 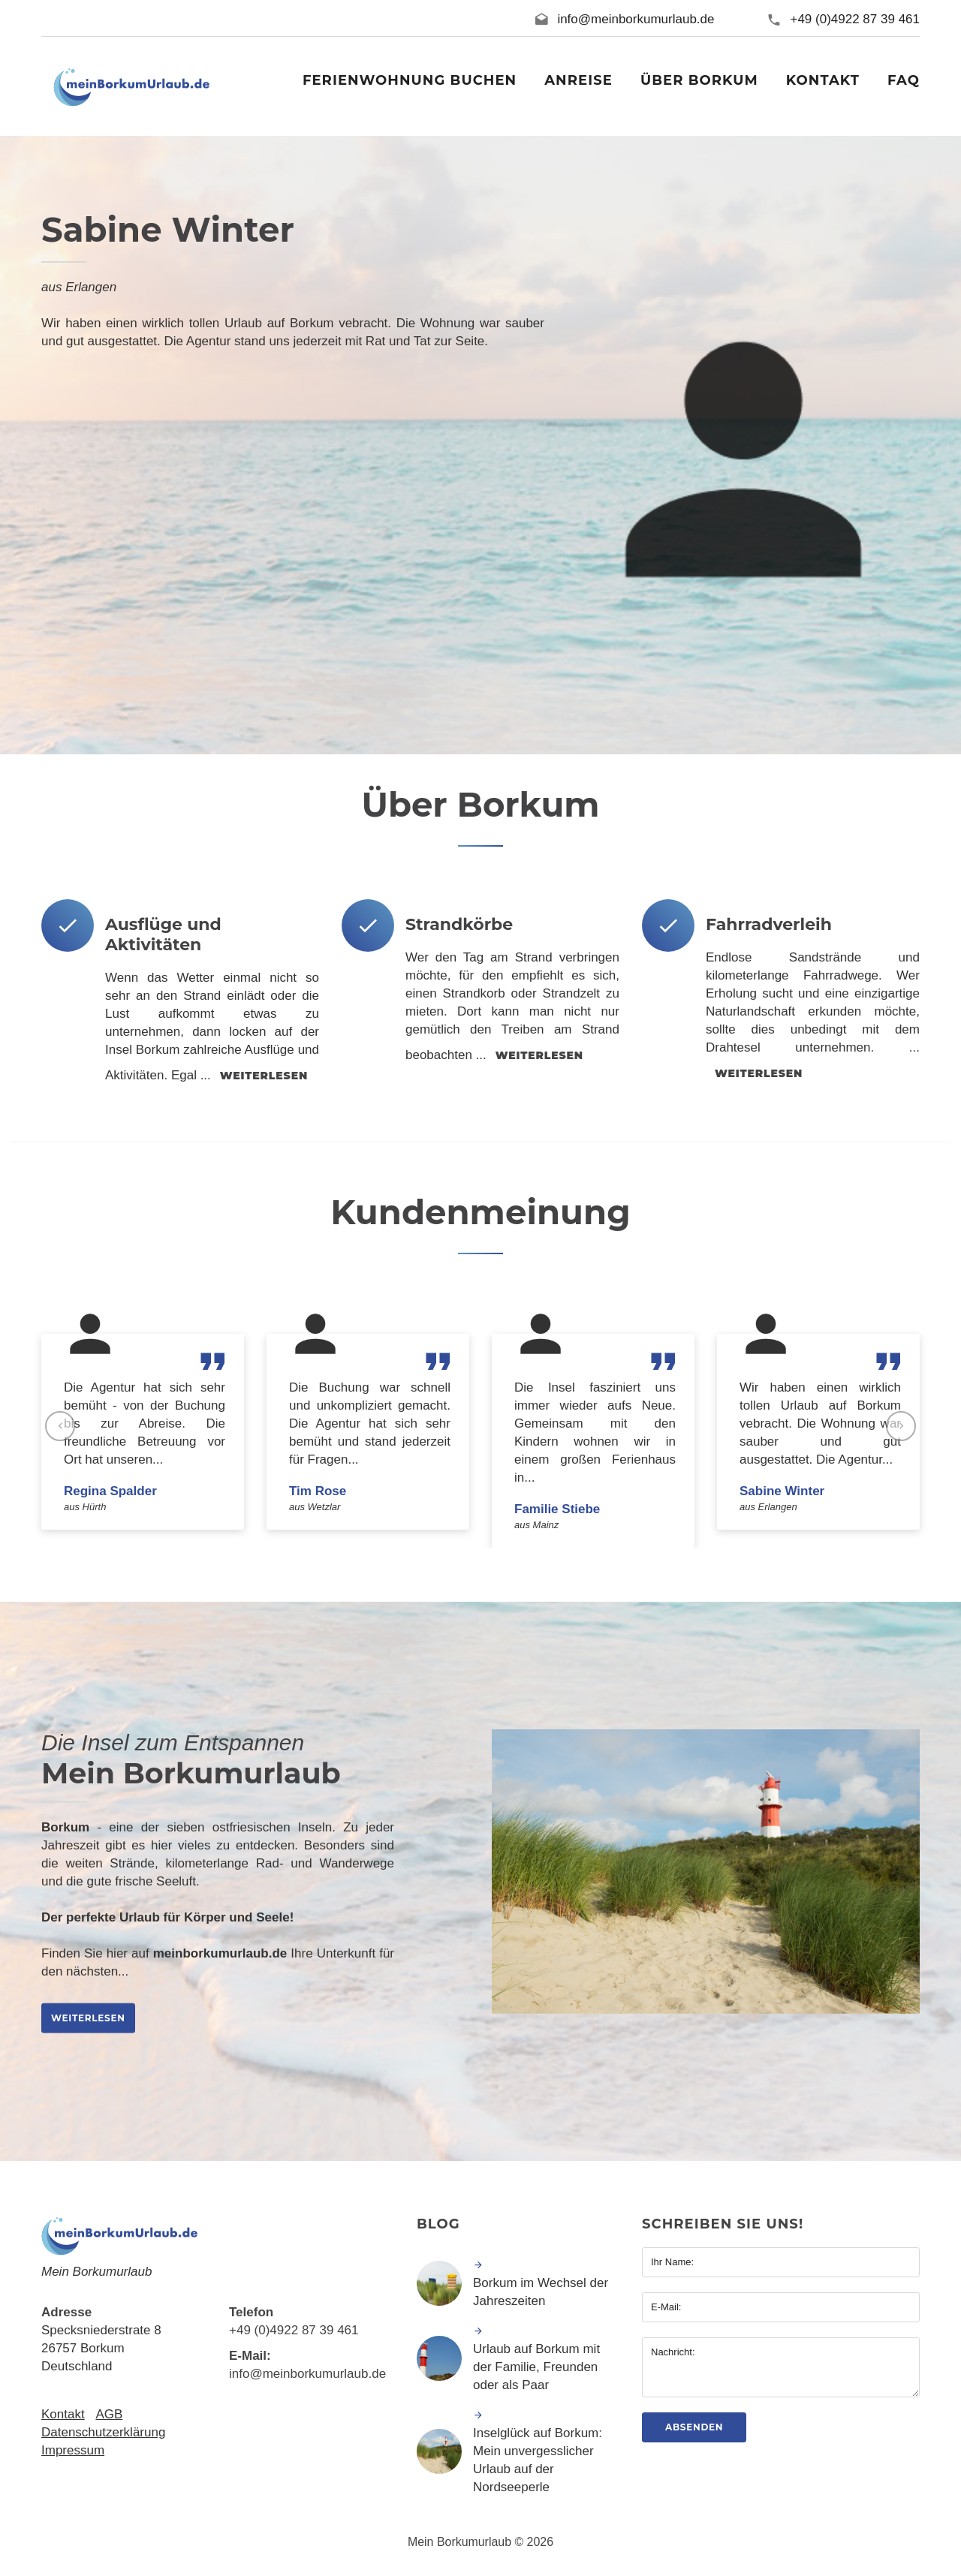 I want to click on +49 (0)4922 87 39 461, so click(x=855, y=19).